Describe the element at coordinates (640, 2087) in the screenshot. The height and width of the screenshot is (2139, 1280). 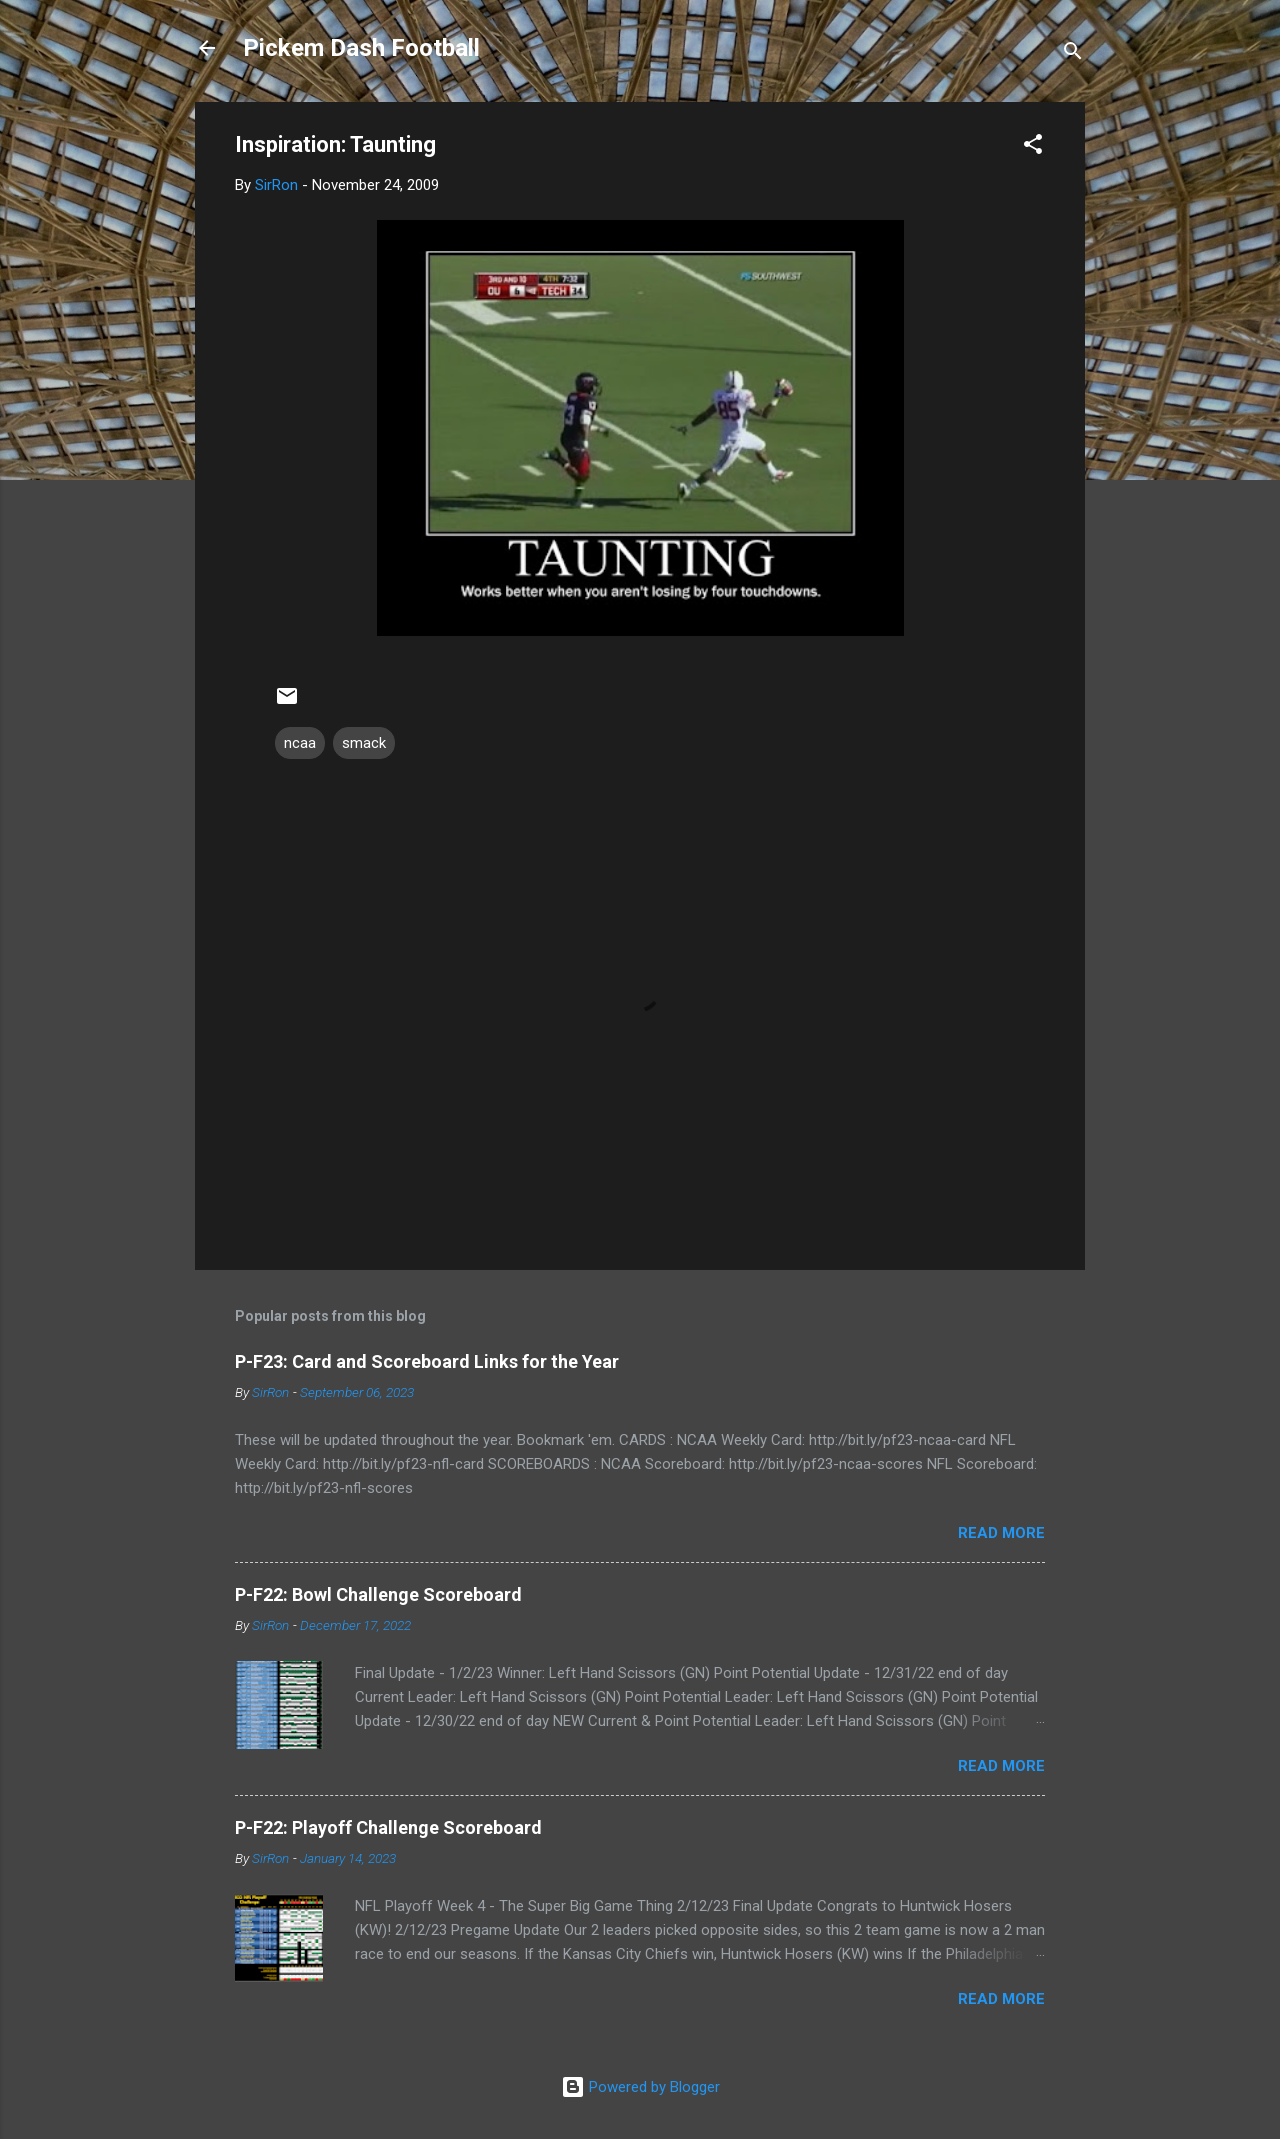
I see `Powered by Blogger` at that location.